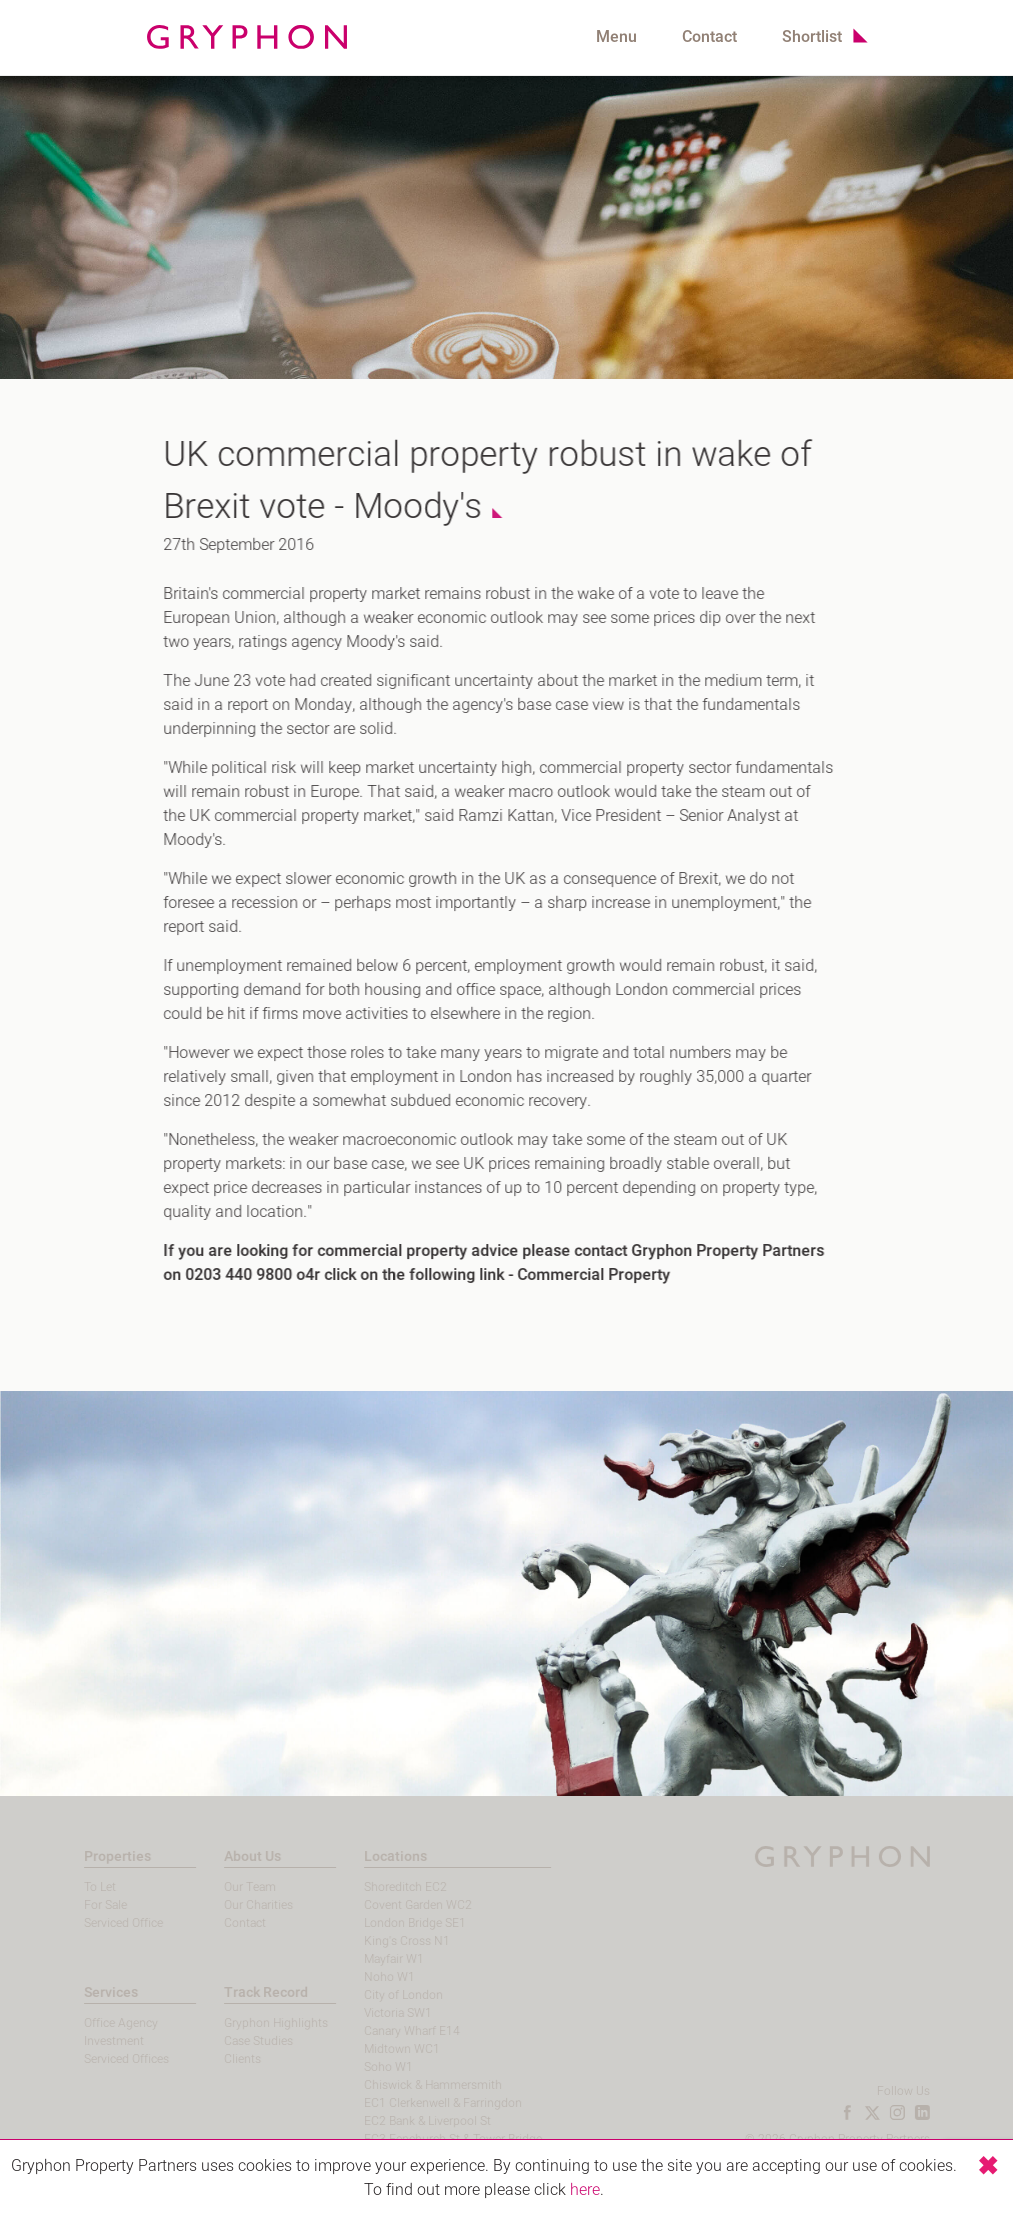  I want to click on City of London, so click(378, 1995).